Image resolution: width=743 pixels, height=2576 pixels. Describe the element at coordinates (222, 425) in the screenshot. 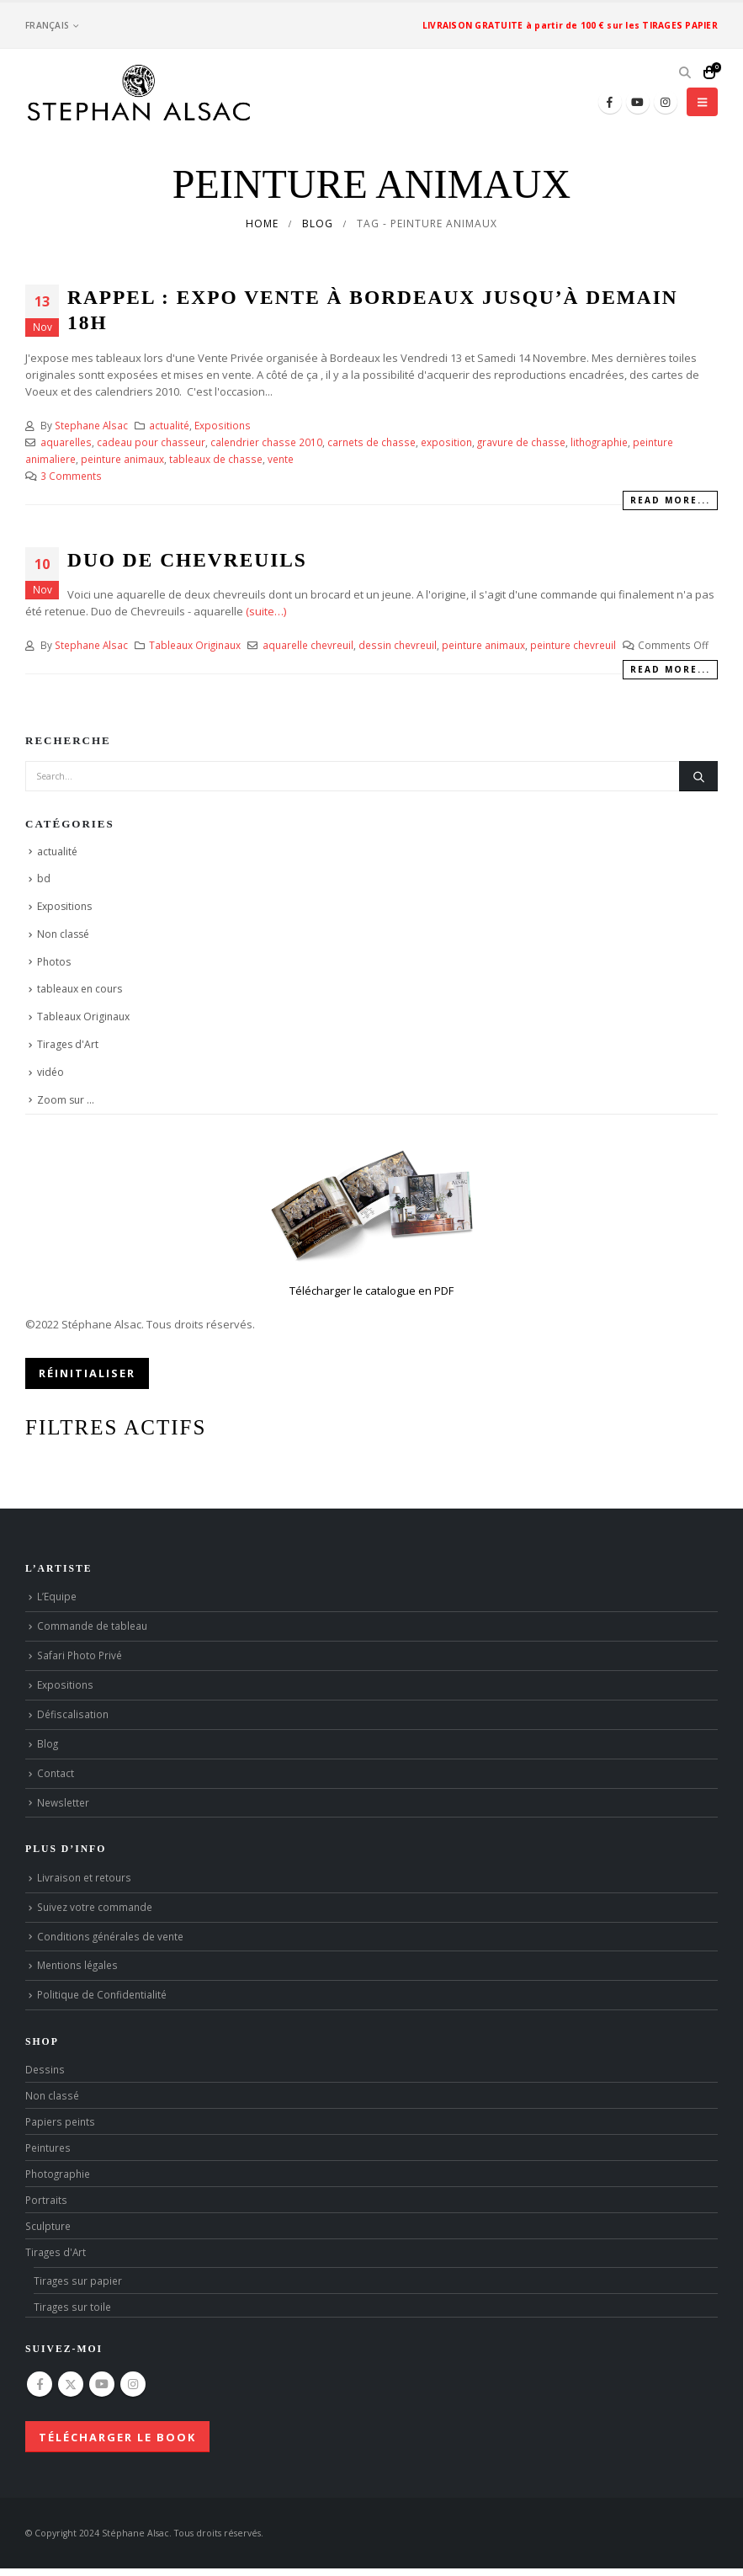

I see `Expositions` at that location.